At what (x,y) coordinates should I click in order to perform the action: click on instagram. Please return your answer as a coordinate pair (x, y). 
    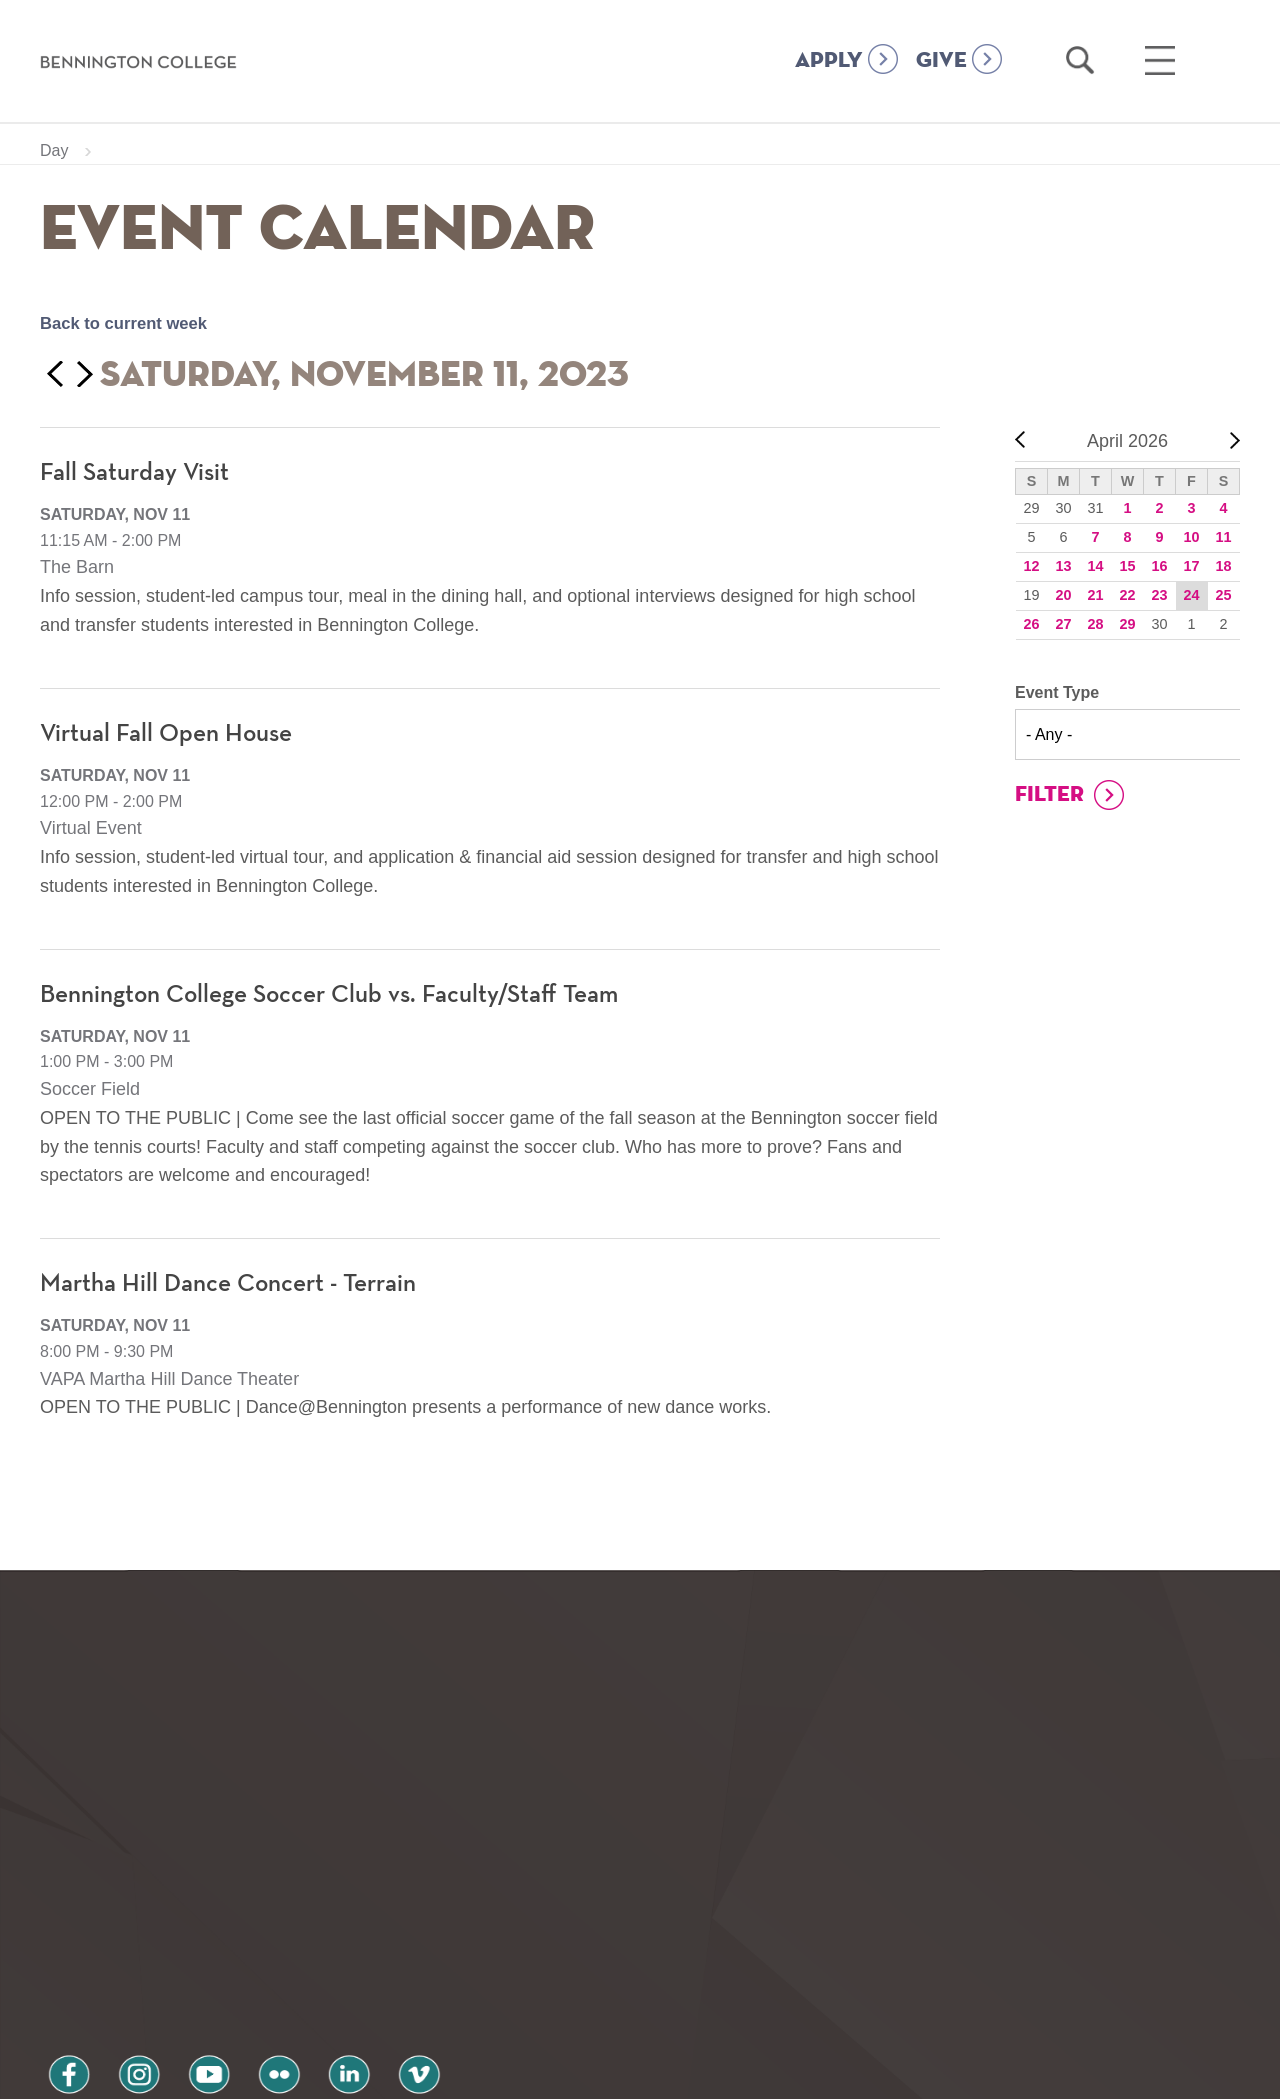
    Looking at the image, I should click on (119, 1939).